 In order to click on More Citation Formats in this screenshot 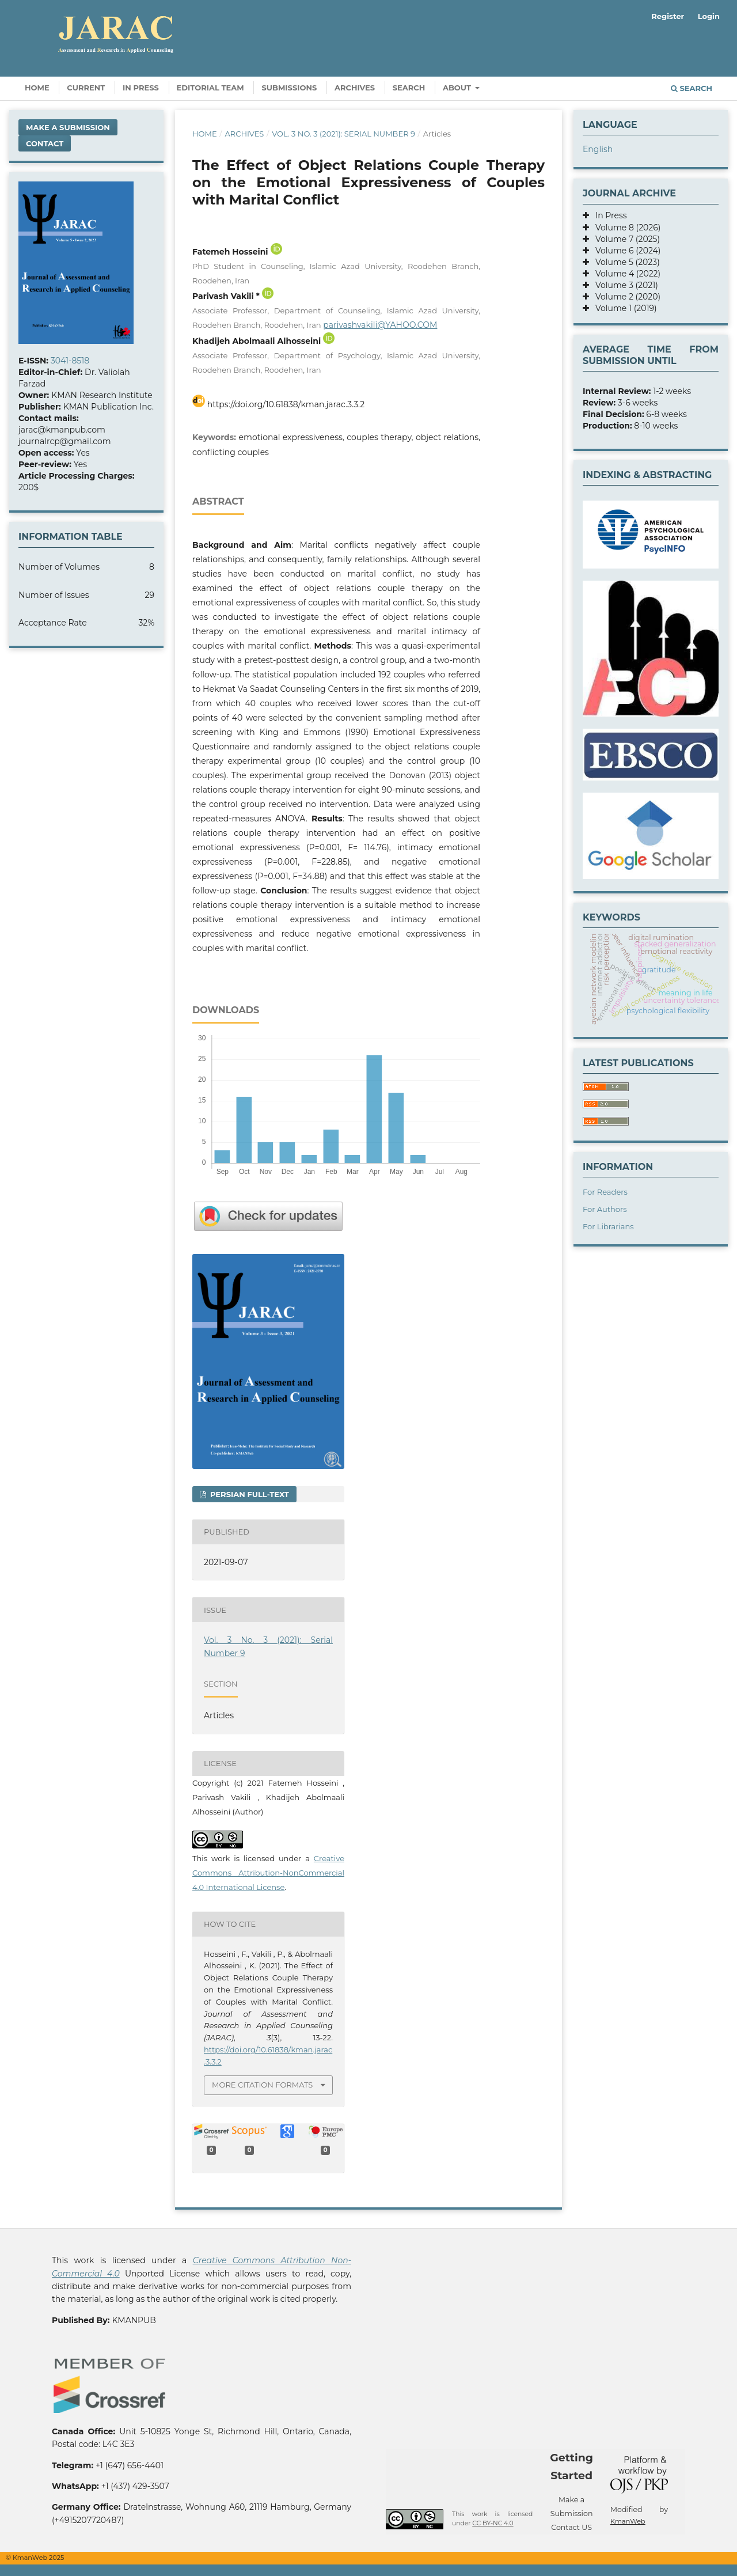, I will do `click(262, 2084)`.